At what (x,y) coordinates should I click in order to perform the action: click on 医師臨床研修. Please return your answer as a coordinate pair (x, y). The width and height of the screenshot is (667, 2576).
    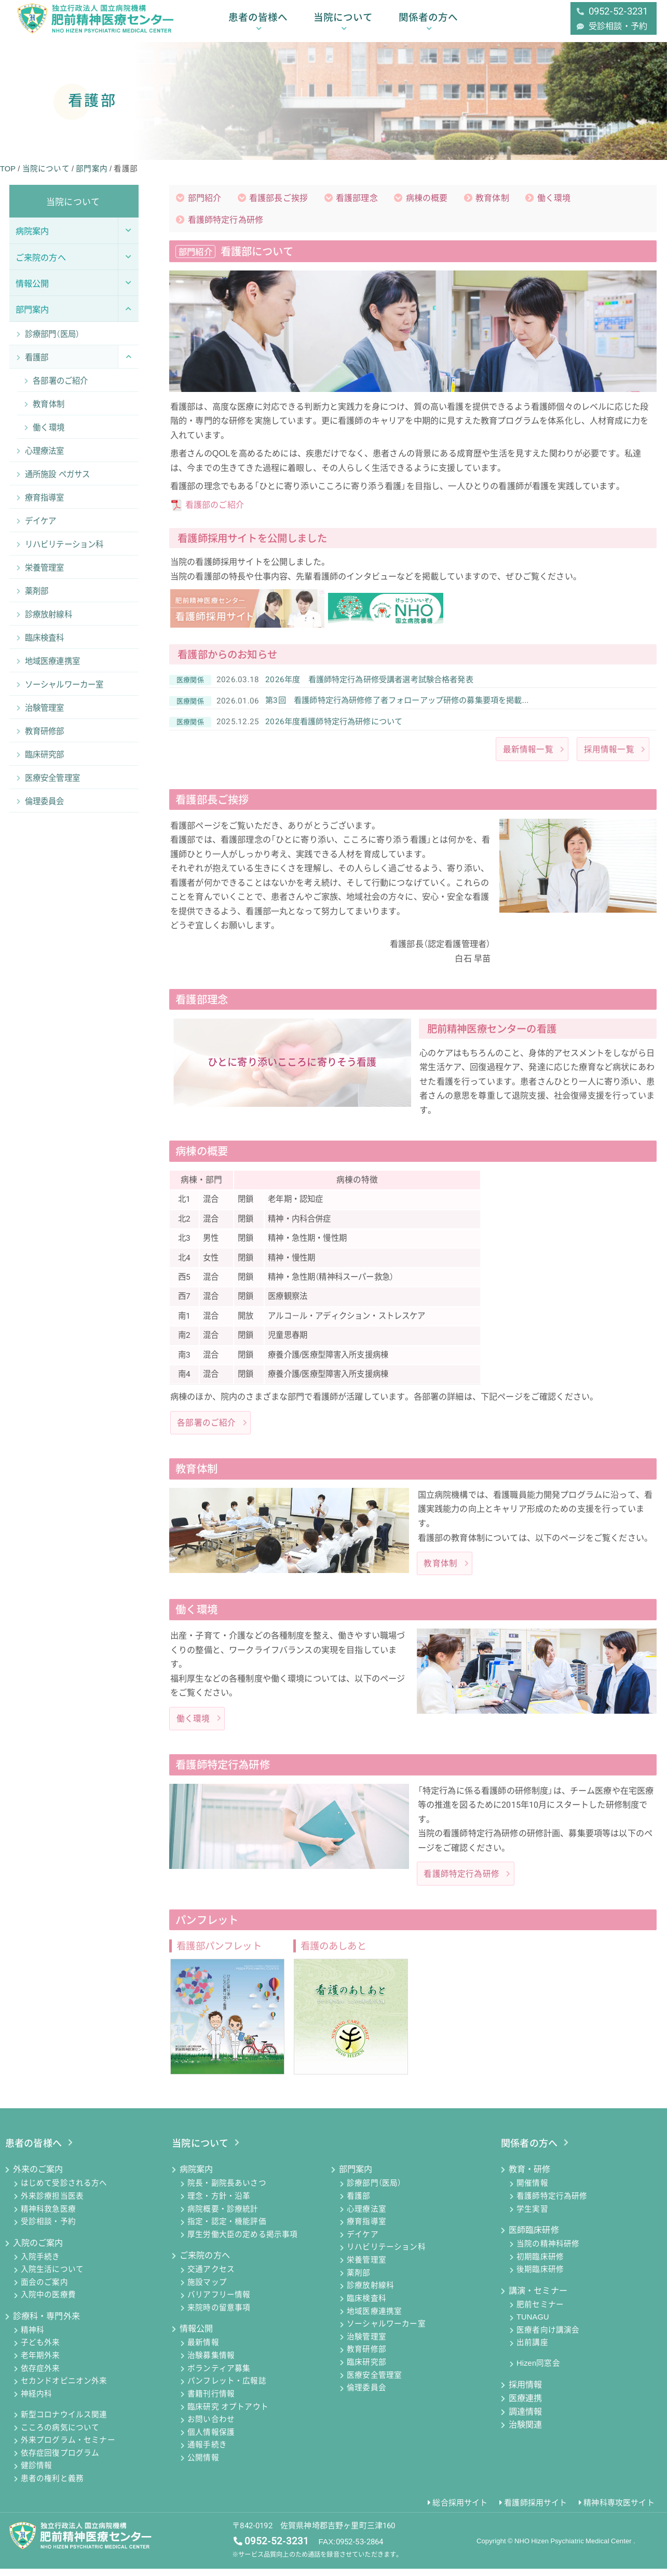
    Looking at the image, I should click on (534, 2237).